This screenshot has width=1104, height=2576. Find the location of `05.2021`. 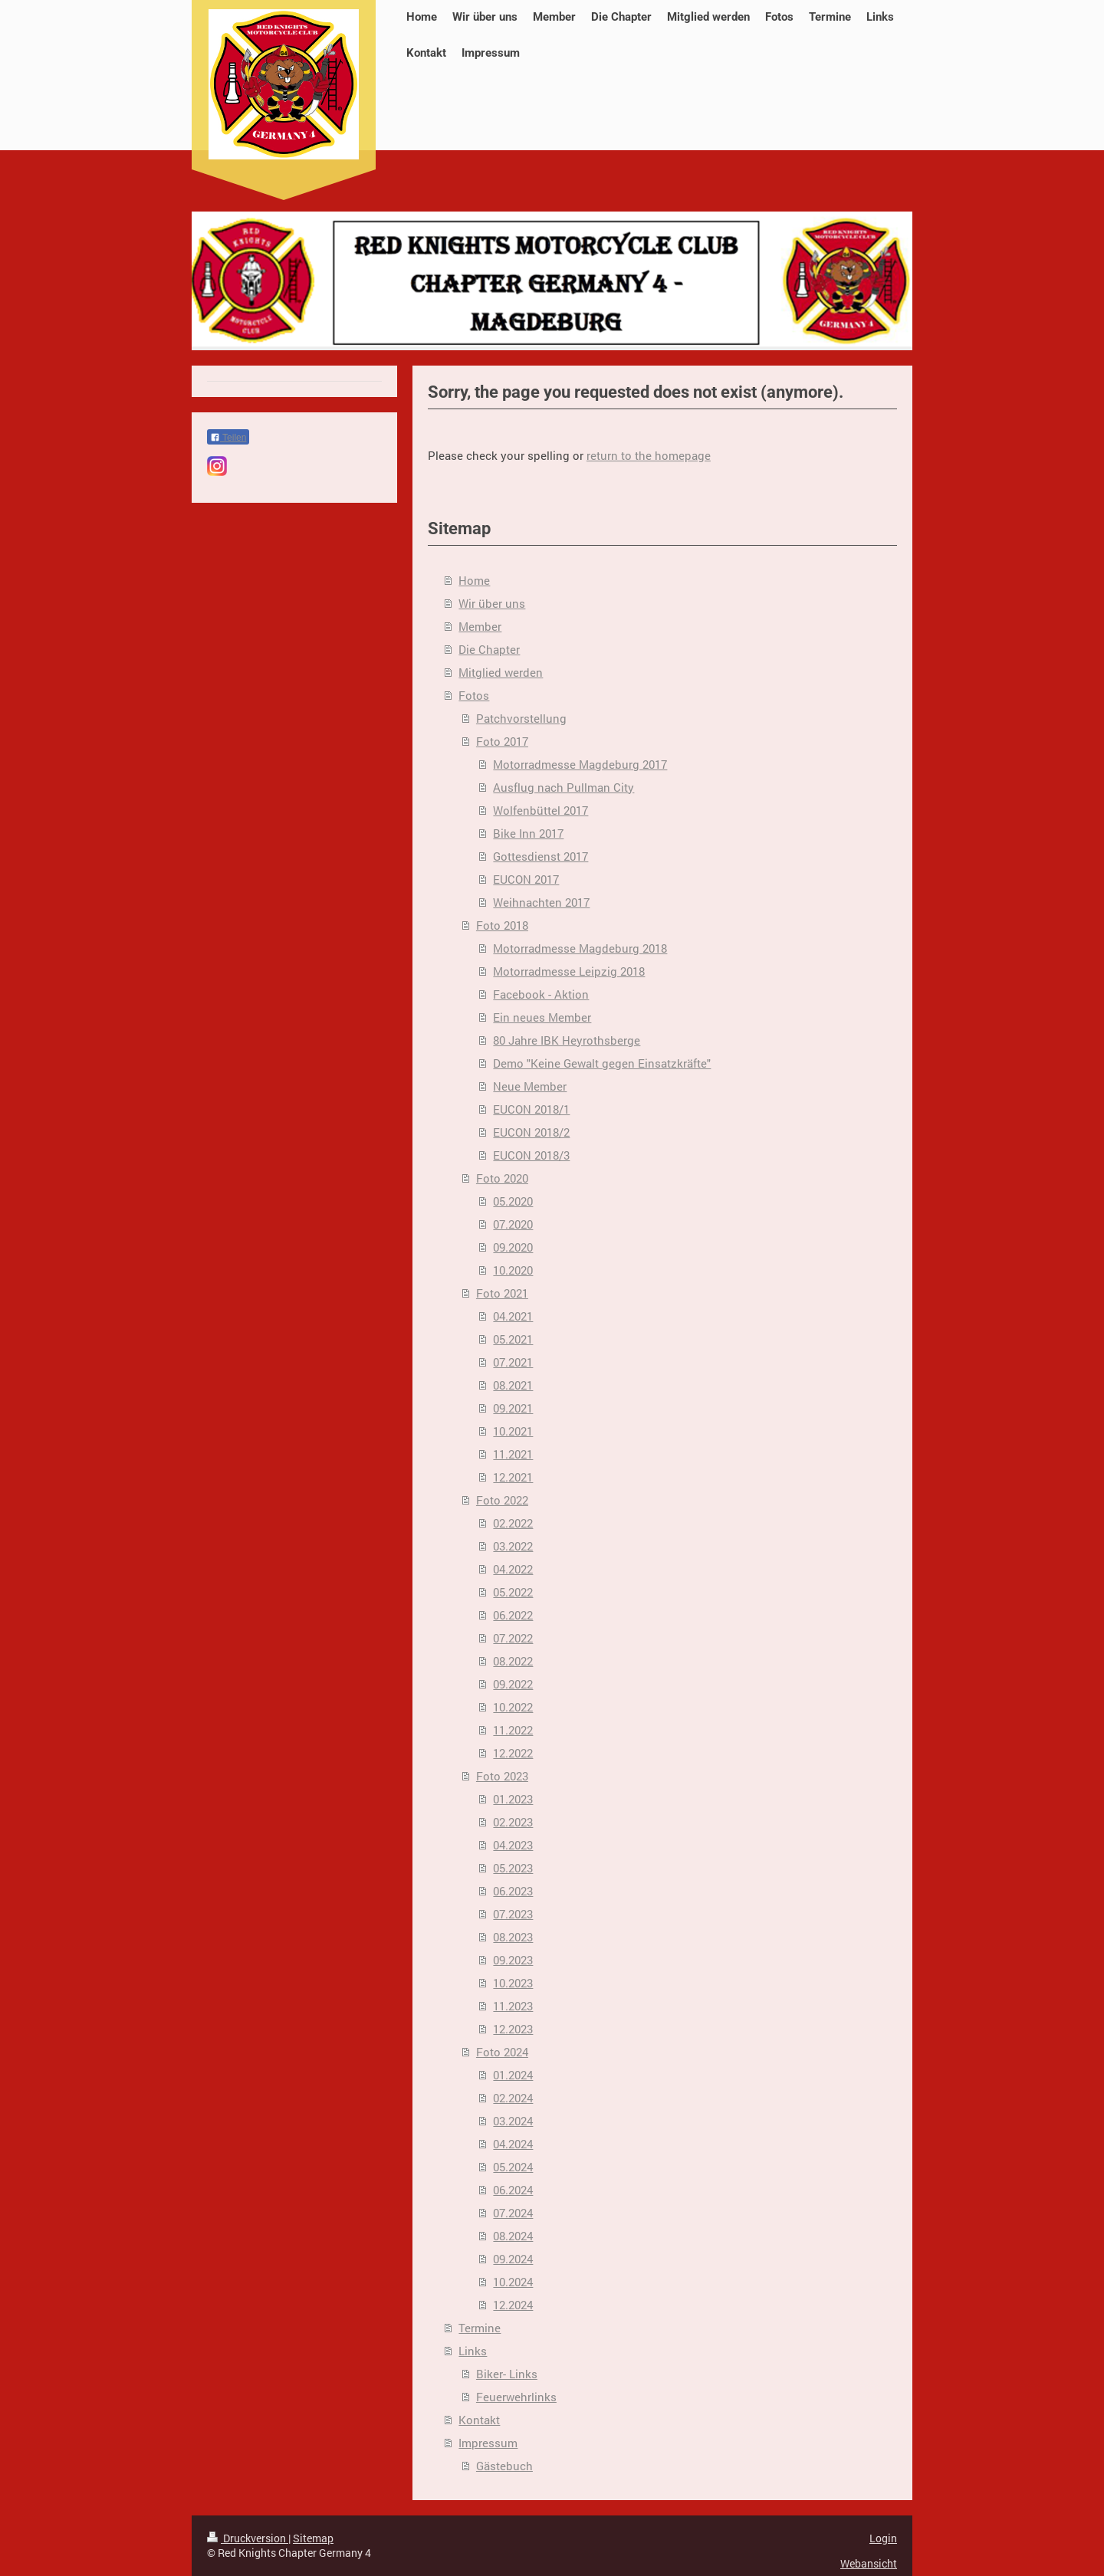

05.2021 is located at coordinates (513, 1339).